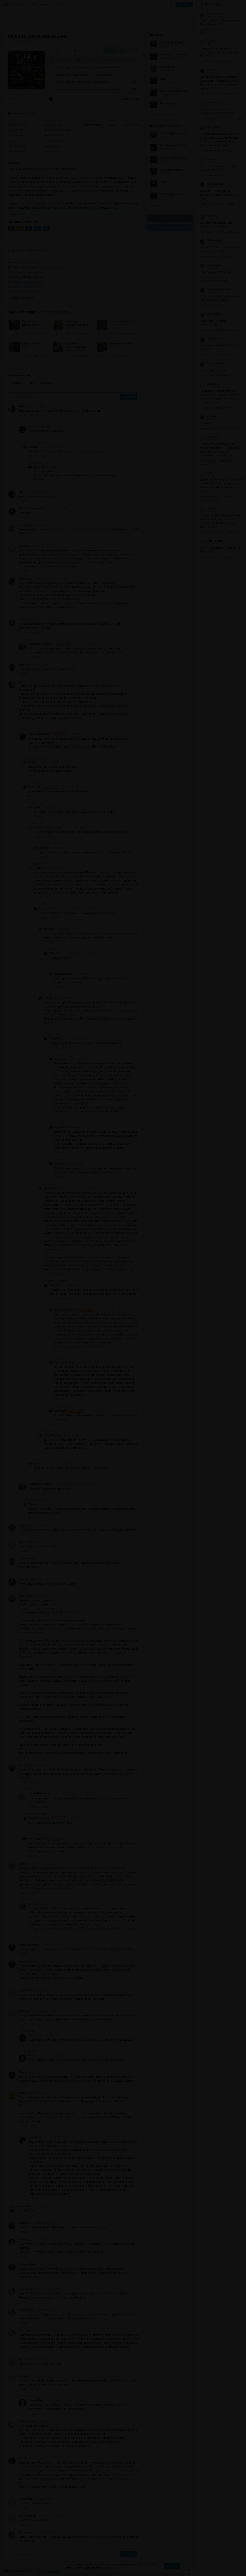 This screenshot has height=2576, width=246. What do you see at coordinates (23, 2092) in the screenshot?
I see `tattiana` at bounding box center [23, 2092].